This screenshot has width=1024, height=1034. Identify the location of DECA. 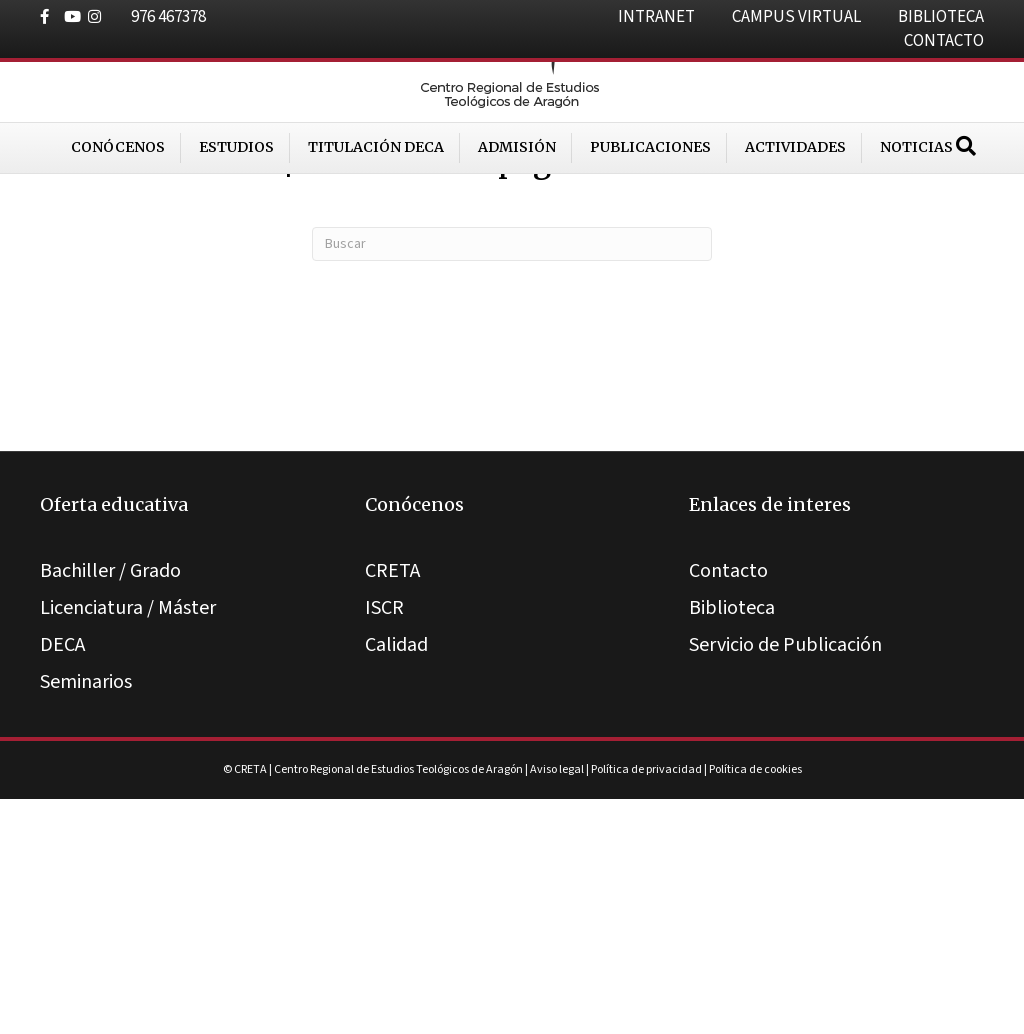
(62, 881).